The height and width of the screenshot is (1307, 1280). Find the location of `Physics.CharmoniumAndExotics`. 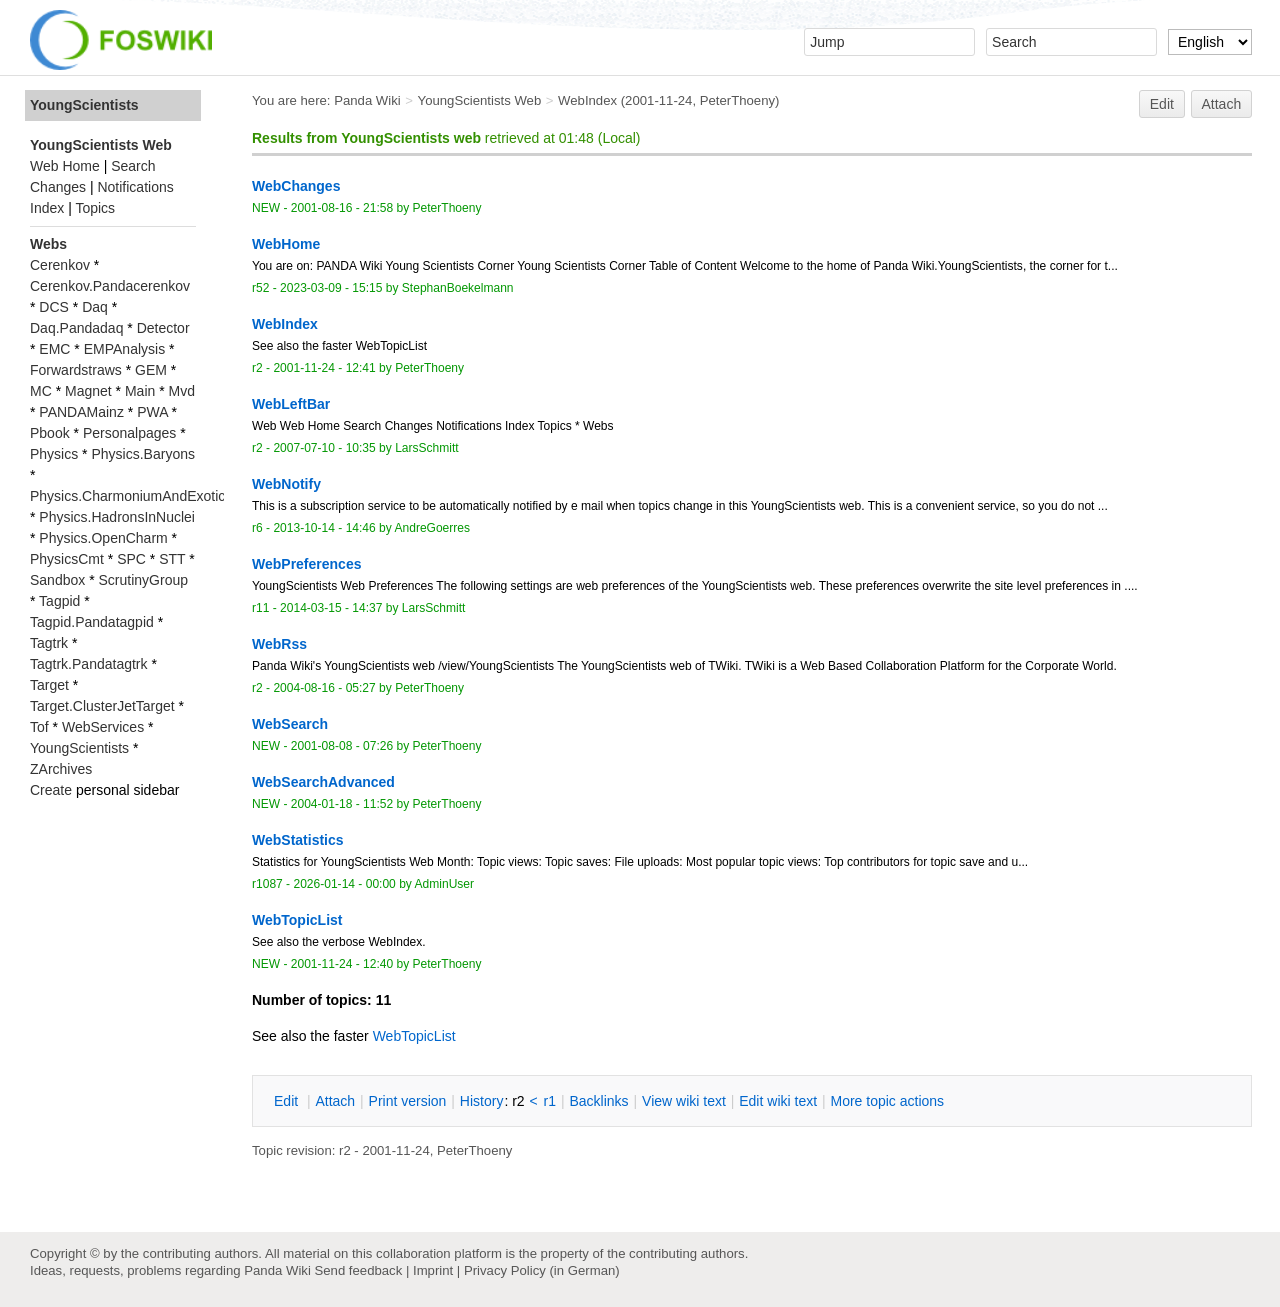

Physics.CharmoniumAndExotics is located at coordinates (131, 496).